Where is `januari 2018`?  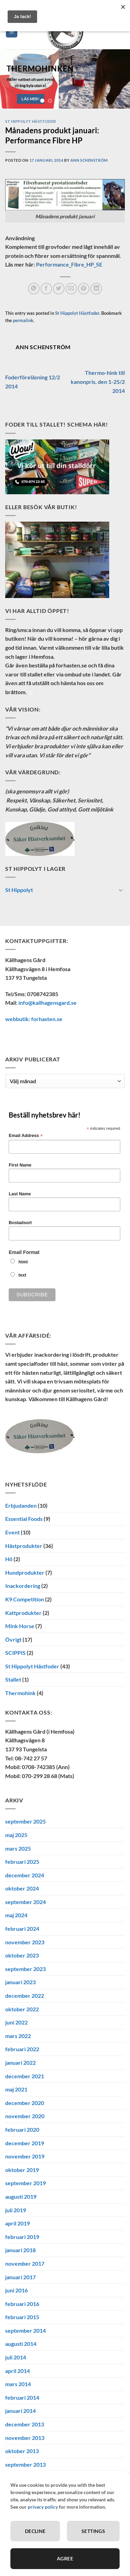 januari 2018 is located at coordinates (20, 2250).